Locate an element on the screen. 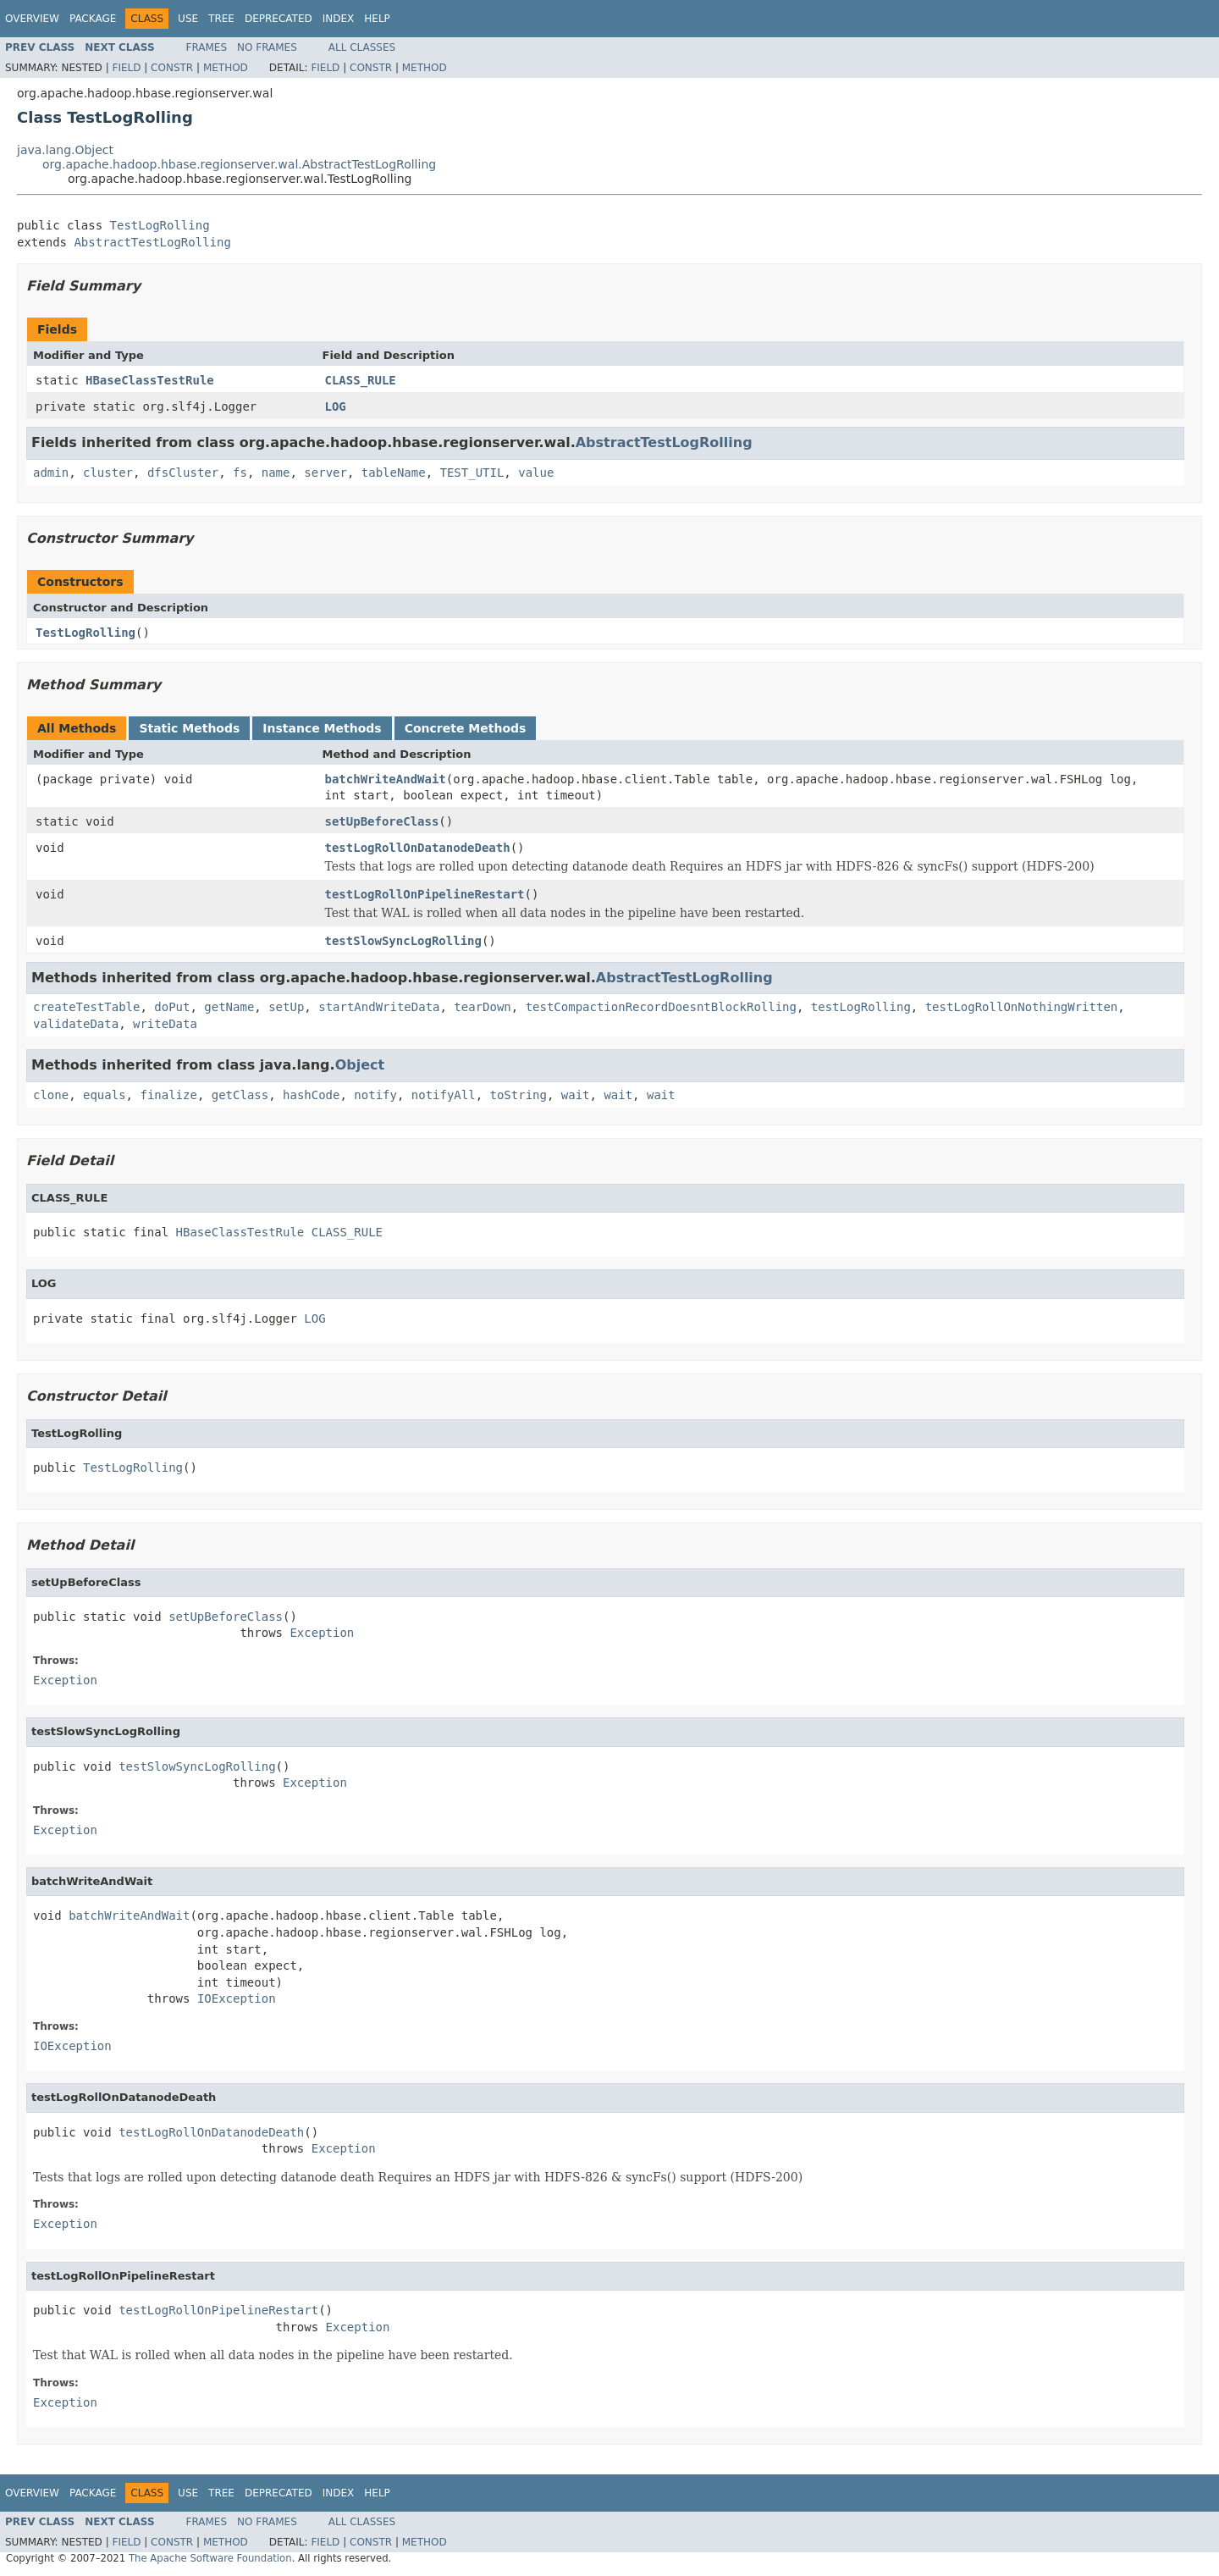 Image resolution: width=1219 pixels, height=2576 pixels. setUp is located at coordinates (286, 1007).